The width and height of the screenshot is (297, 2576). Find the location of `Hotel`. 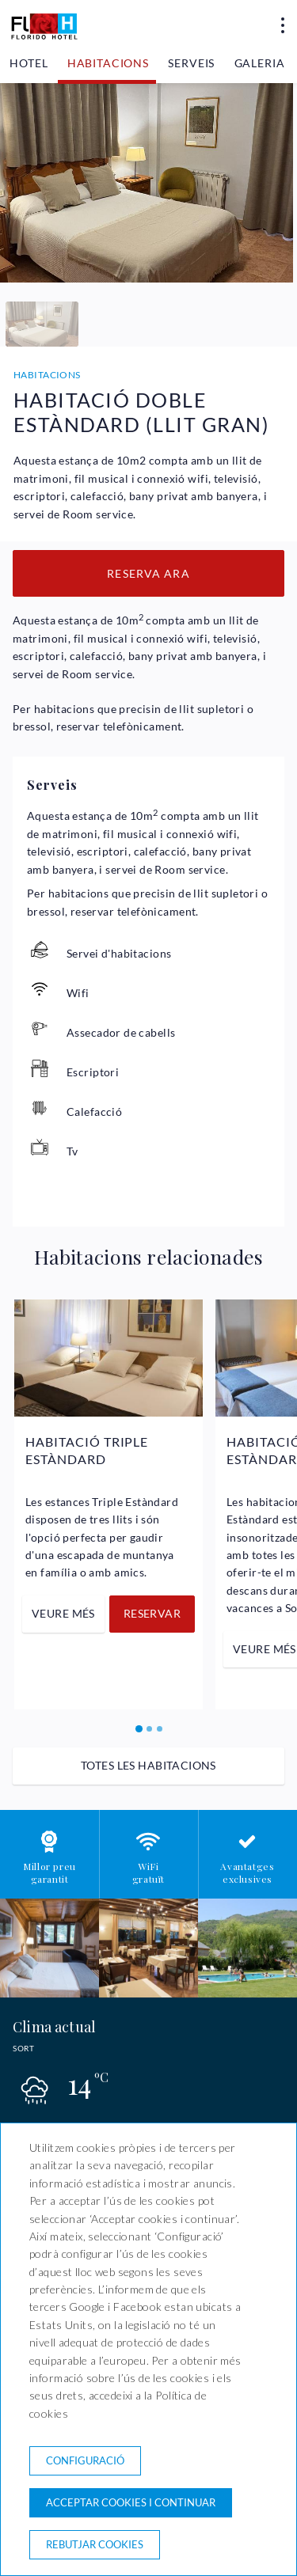

Hotel is located at coordinates (29, 63).